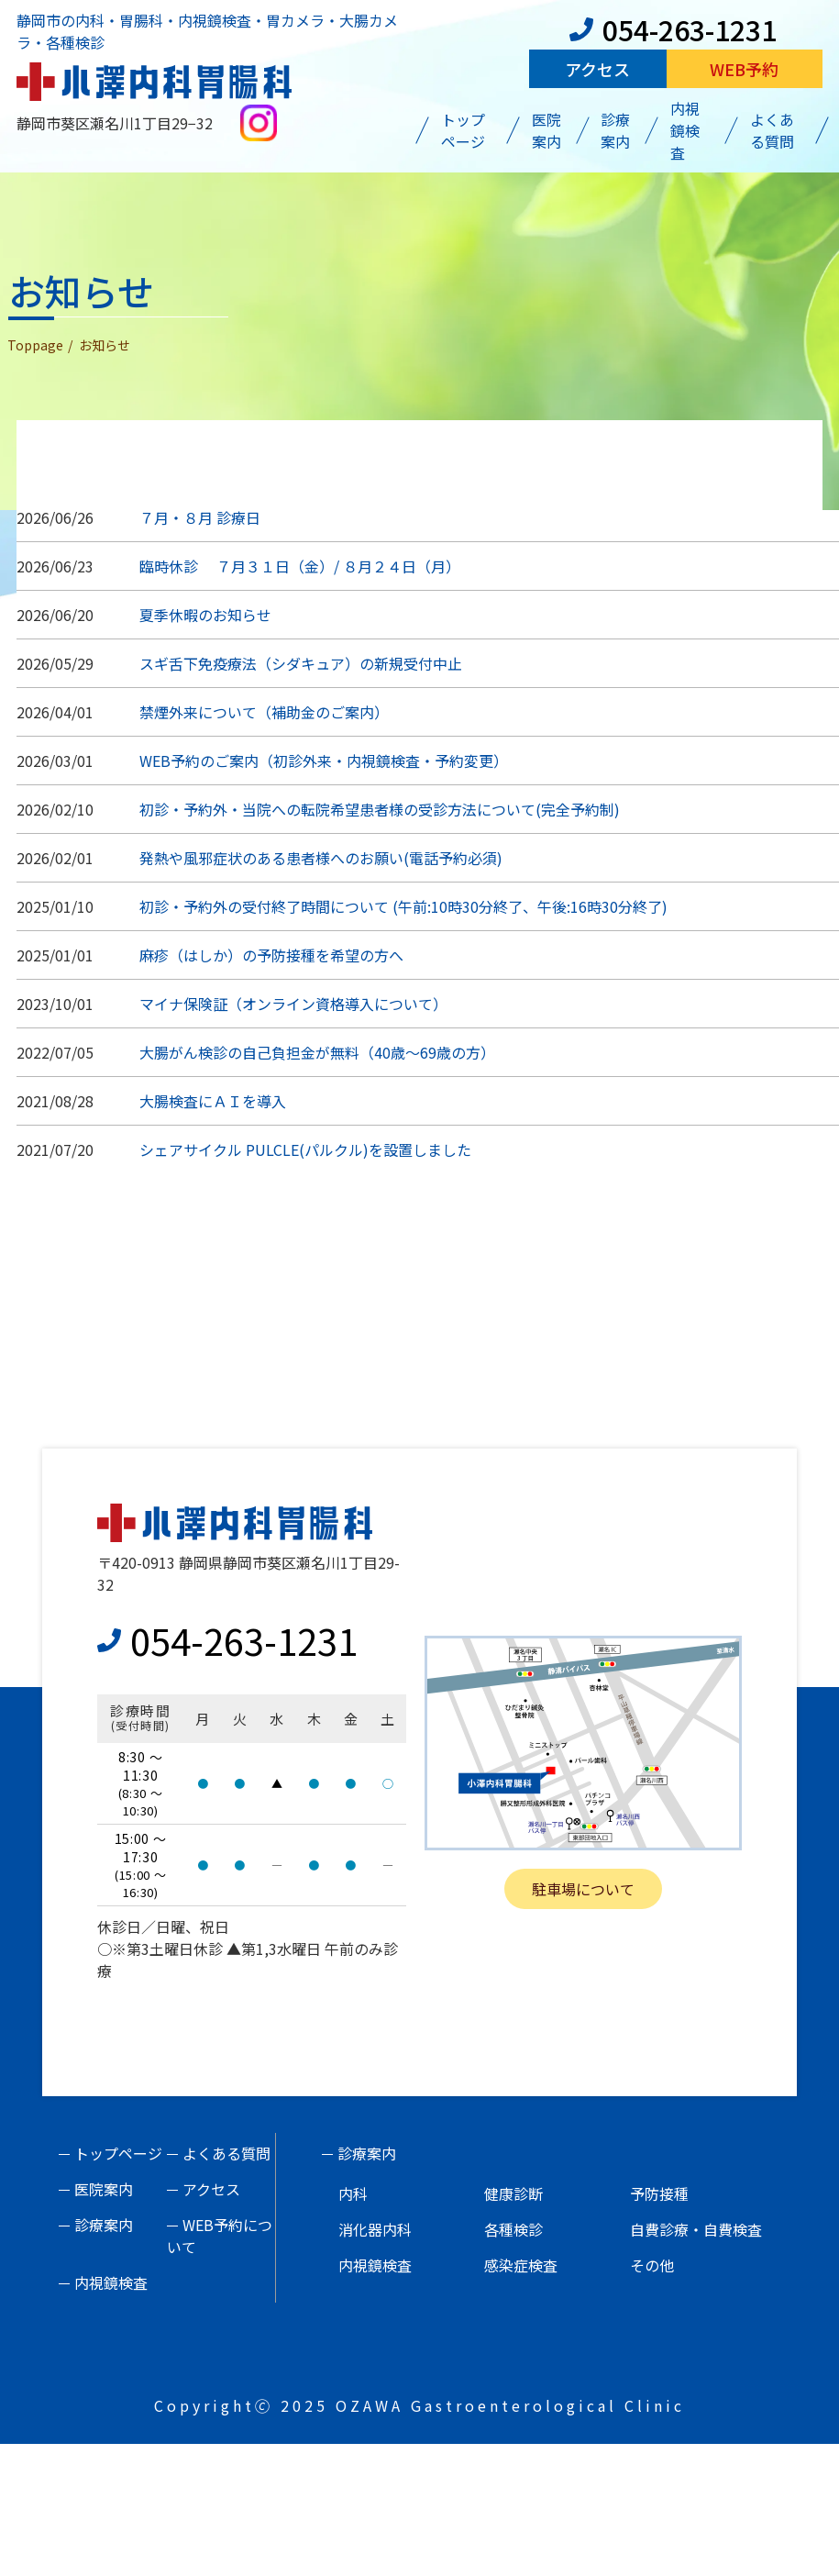 The width and height of the screenshot is (839, 2576). What do you see at coordinates (403, 906) in the screenshot?
I see `初診・予約外の受付終了時間について (午前:10時30分終了、午後:16時30分終了)` at bounding box center [403, 906].